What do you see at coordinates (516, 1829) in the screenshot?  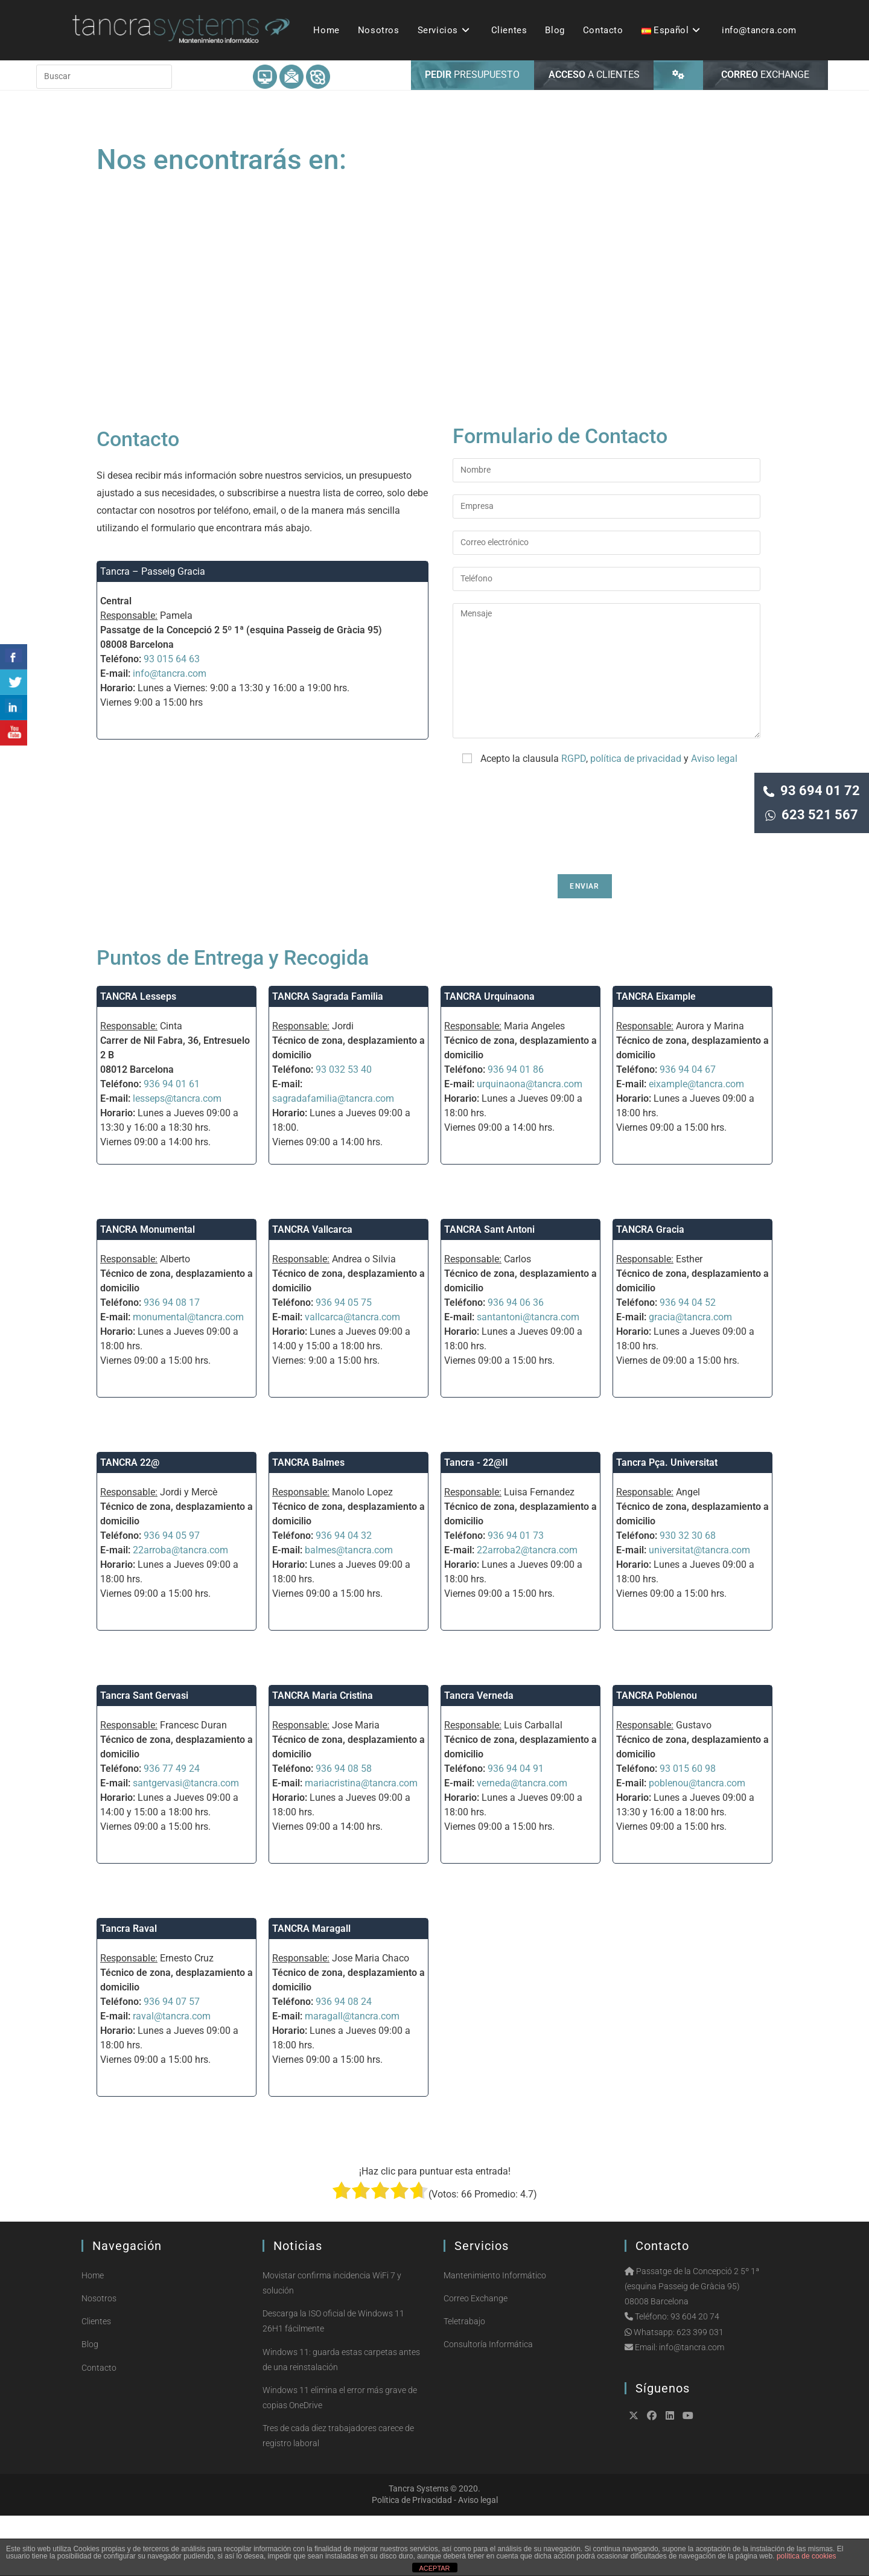 I see `936 94 04 91` at bounding box center [516, 1829].